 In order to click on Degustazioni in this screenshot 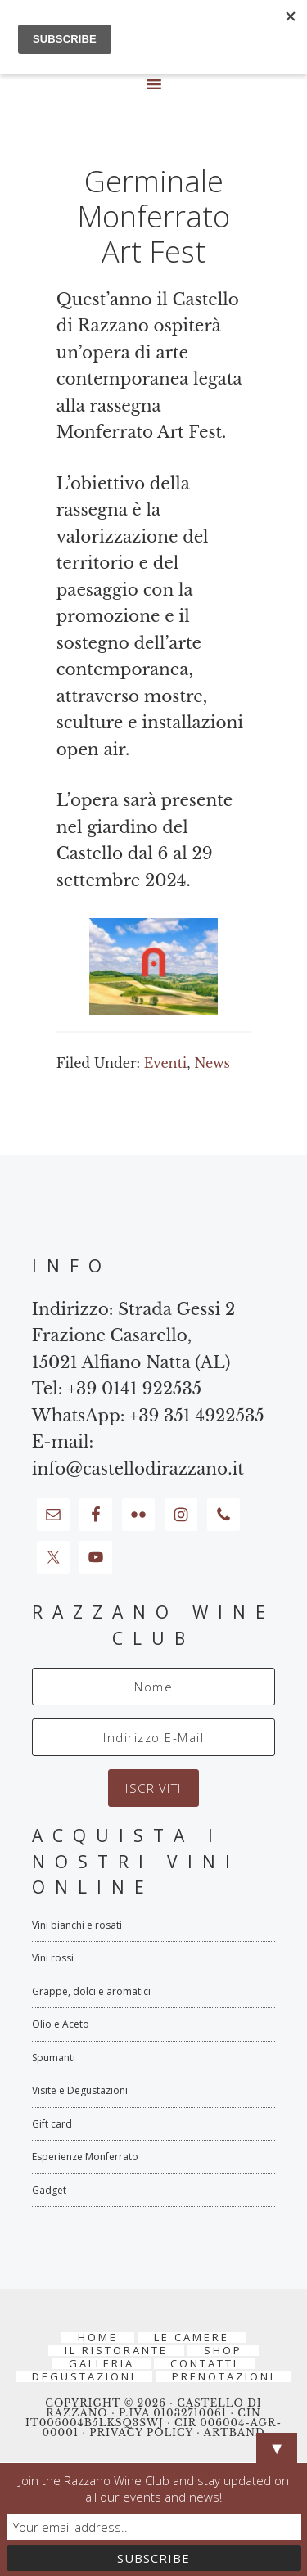, I will do `click(84, 2376)`.